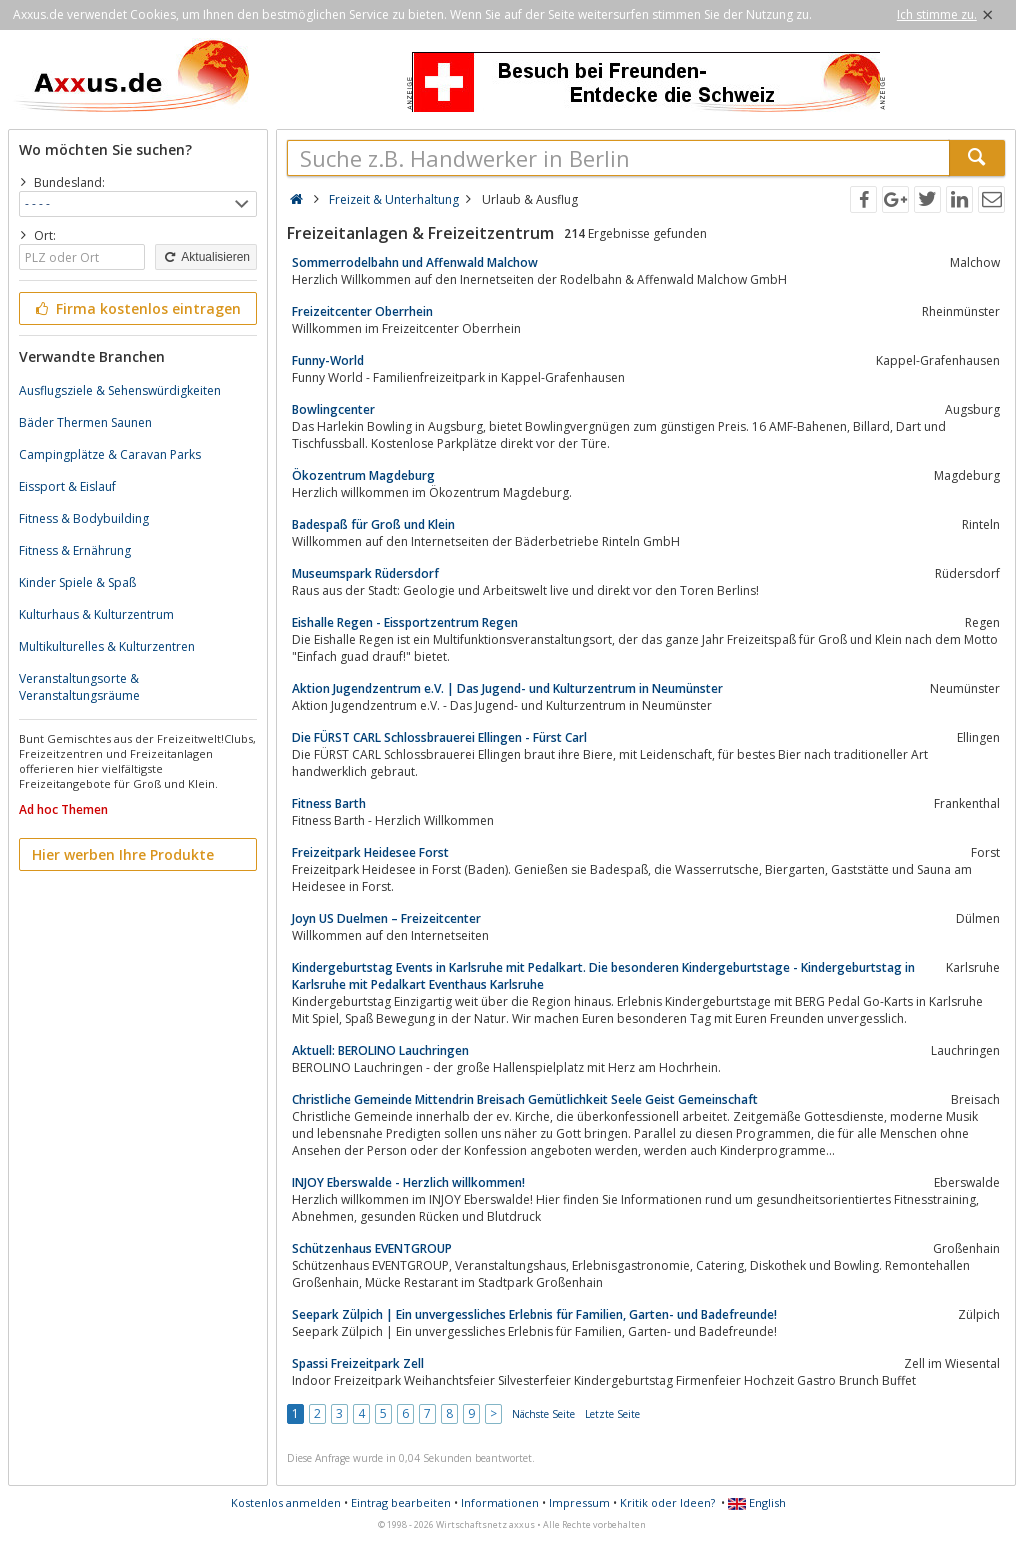 The image size is (1016, 1553). Describe the element at coordinates (373, 524) in the screenshot. I see `Badespaß für Groß und Klein` at that location.